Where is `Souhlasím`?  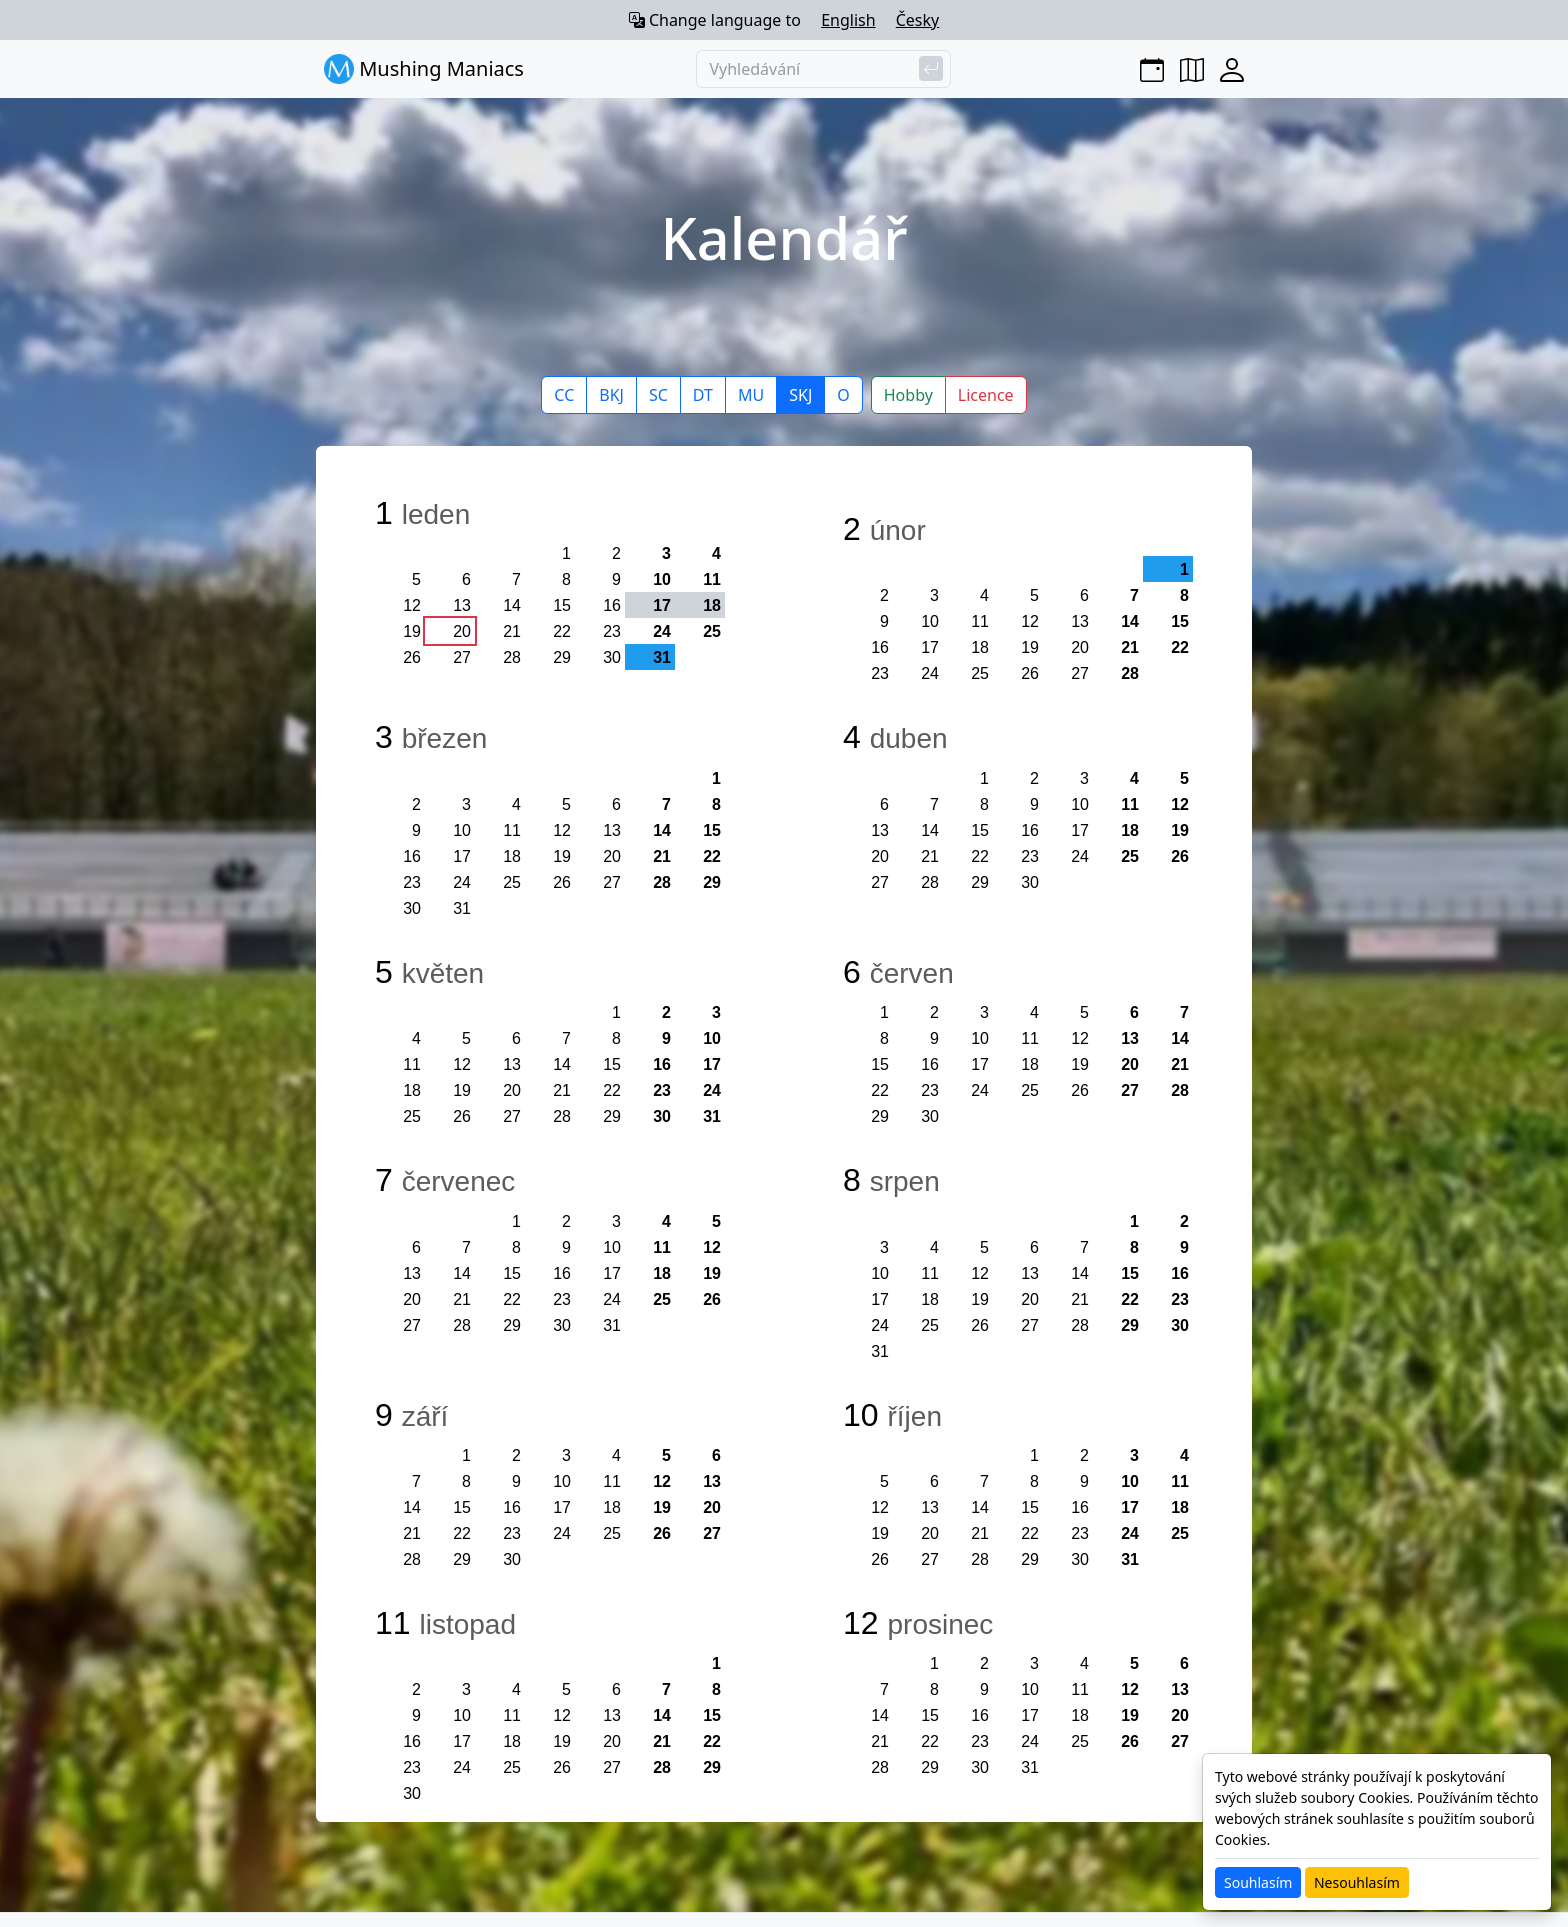 Souhlasím is located at coordinates (1258, 1882).